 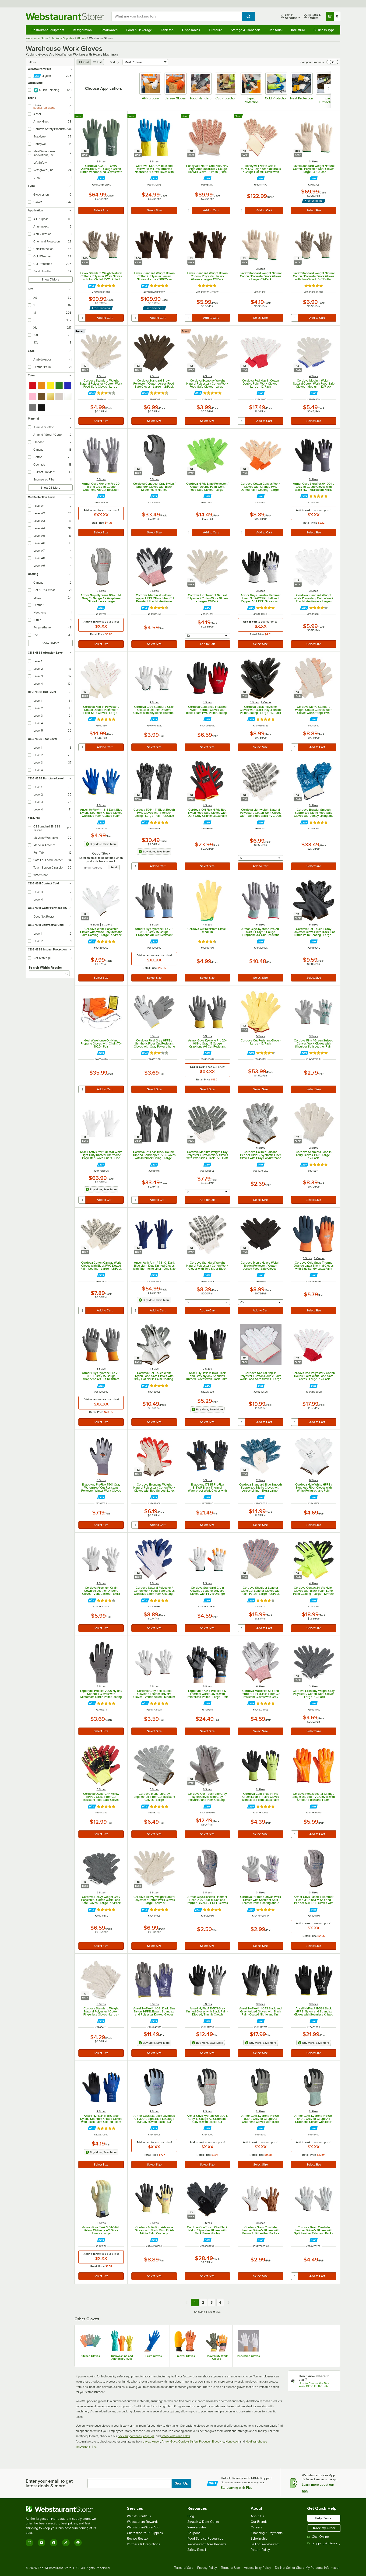 I want to click on Coupons, so click(x=194, y=2533).